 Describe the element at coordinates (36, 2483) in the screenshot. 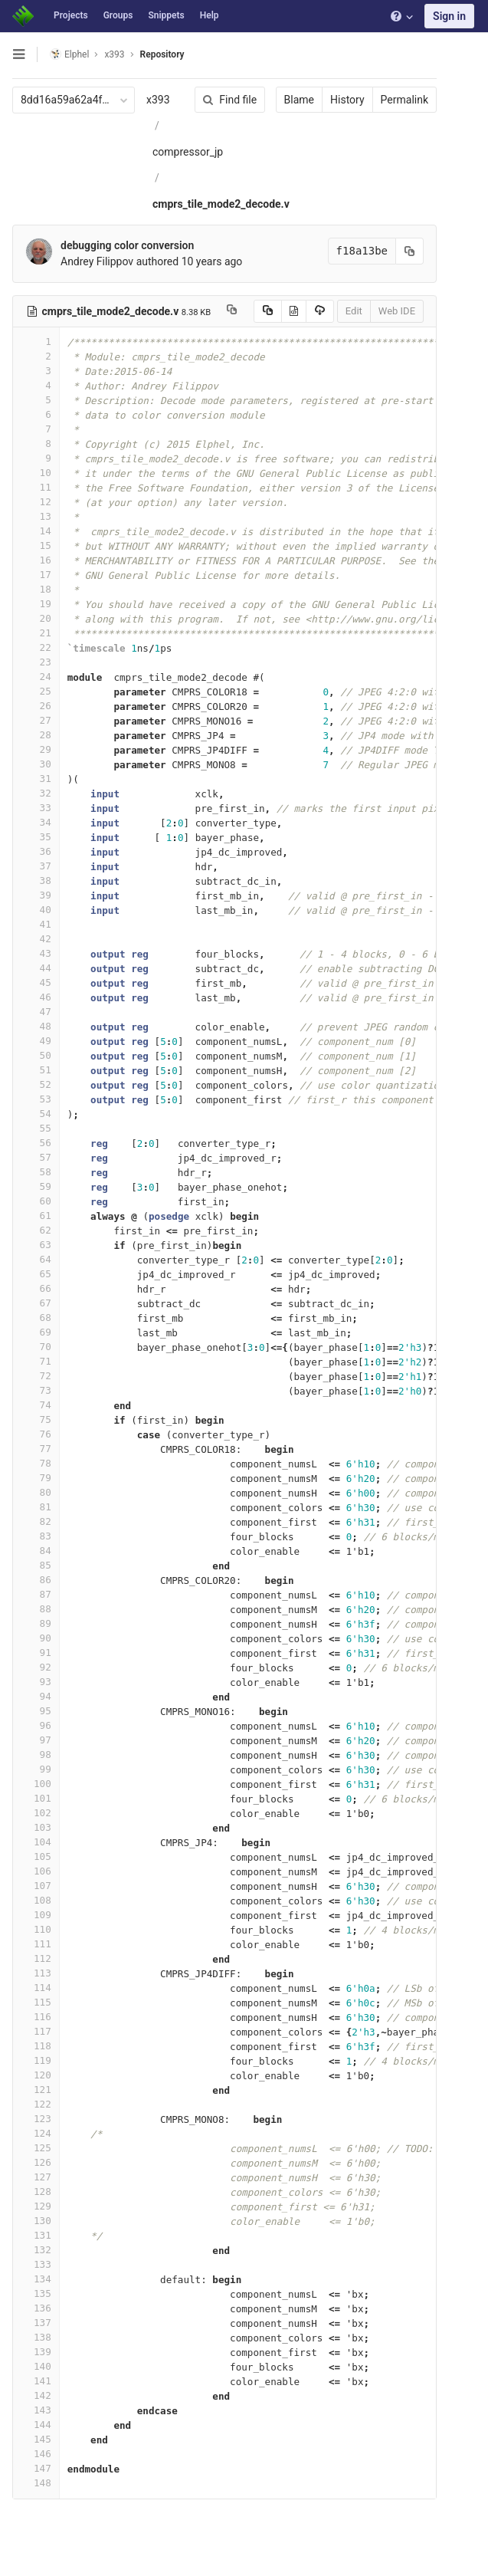

I see `148` at that location.